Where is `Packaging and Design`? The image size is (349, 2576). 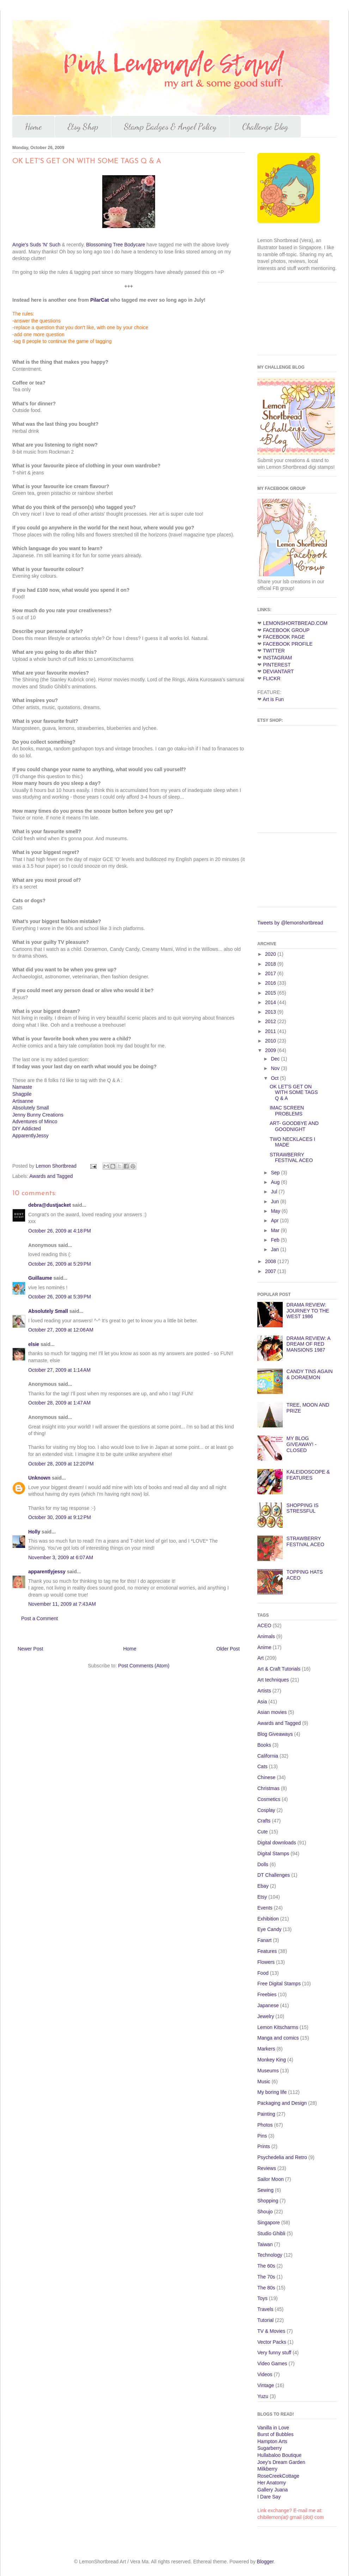
Packaging and Design is located at coordinates (282, 2103).